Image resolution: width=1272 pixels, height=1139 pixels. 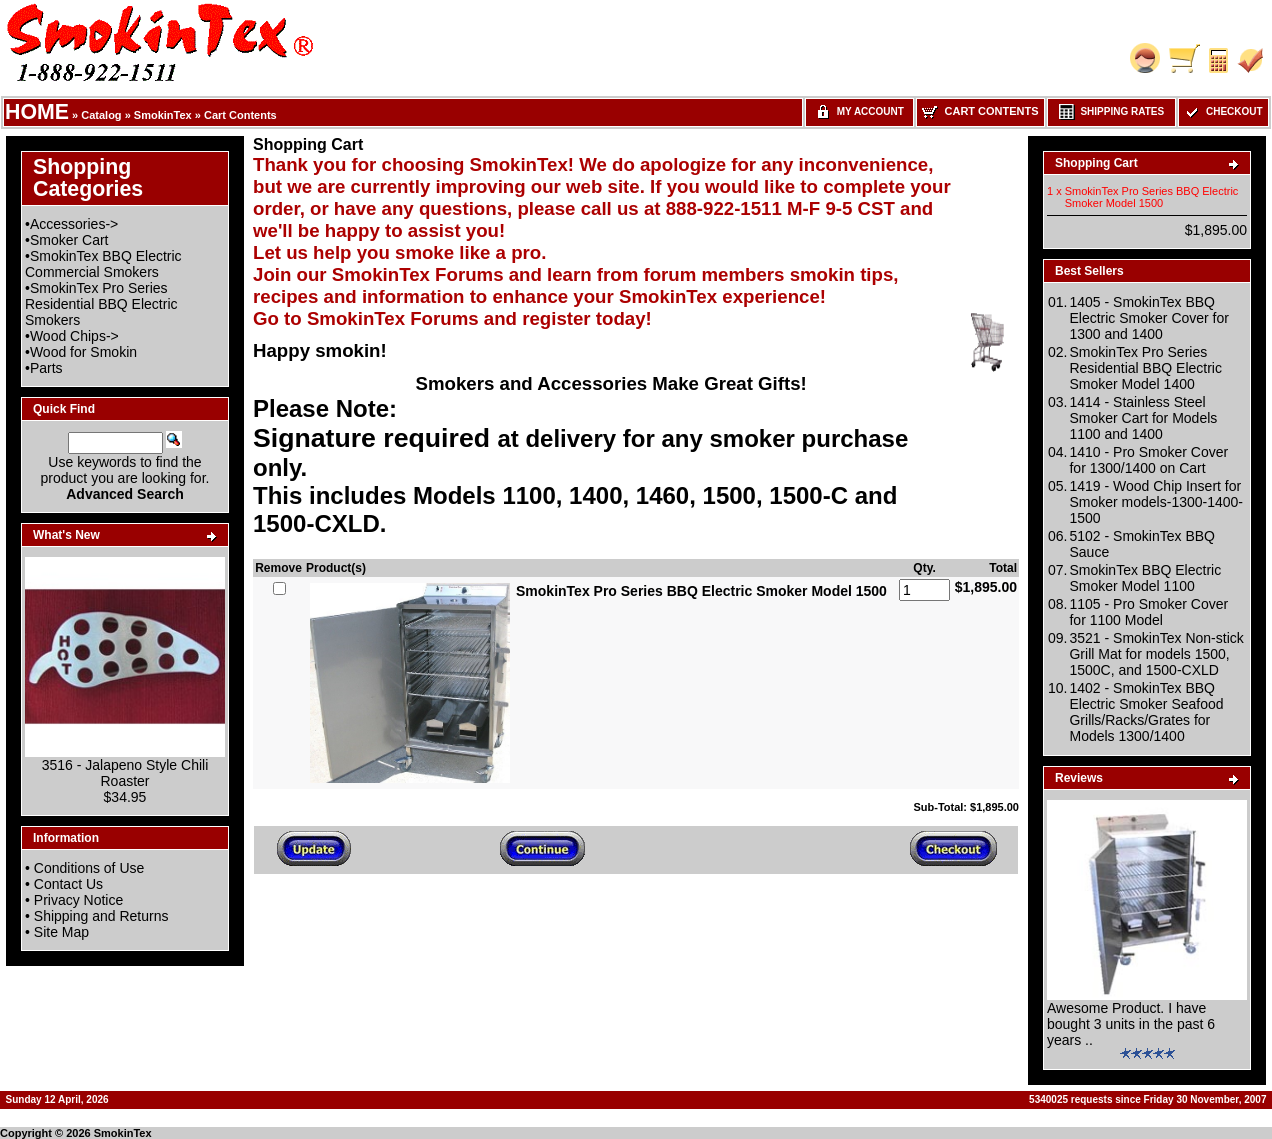 I want to click on Site Map, so click(x=61, y=932).